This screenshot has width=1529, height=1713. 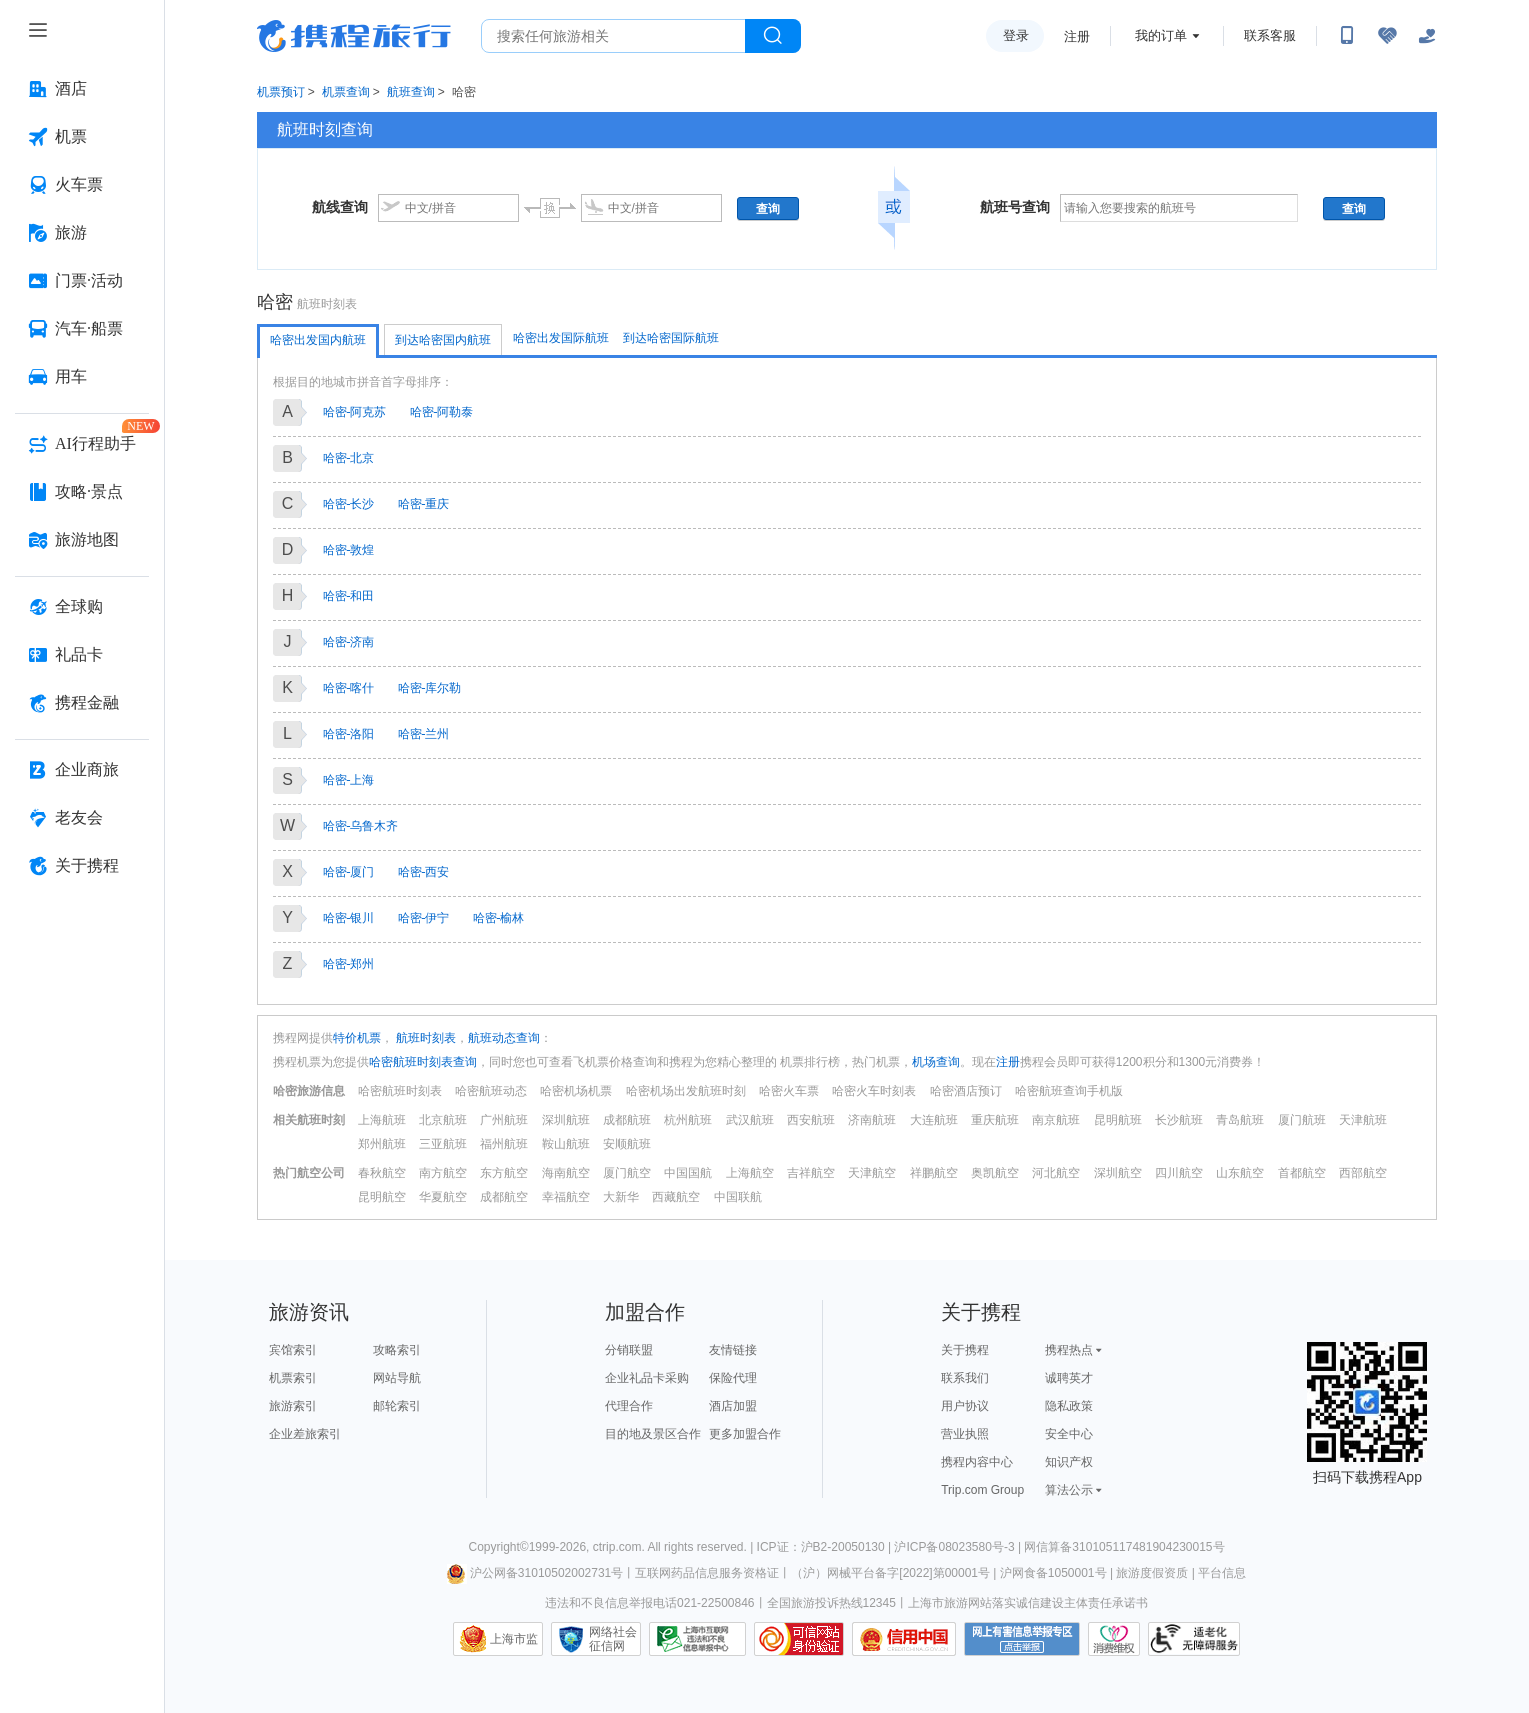 What do you see at coordinates (397, 1350) in the screenshot?
I see `攻略索引` at bounding box center [397, 1350].